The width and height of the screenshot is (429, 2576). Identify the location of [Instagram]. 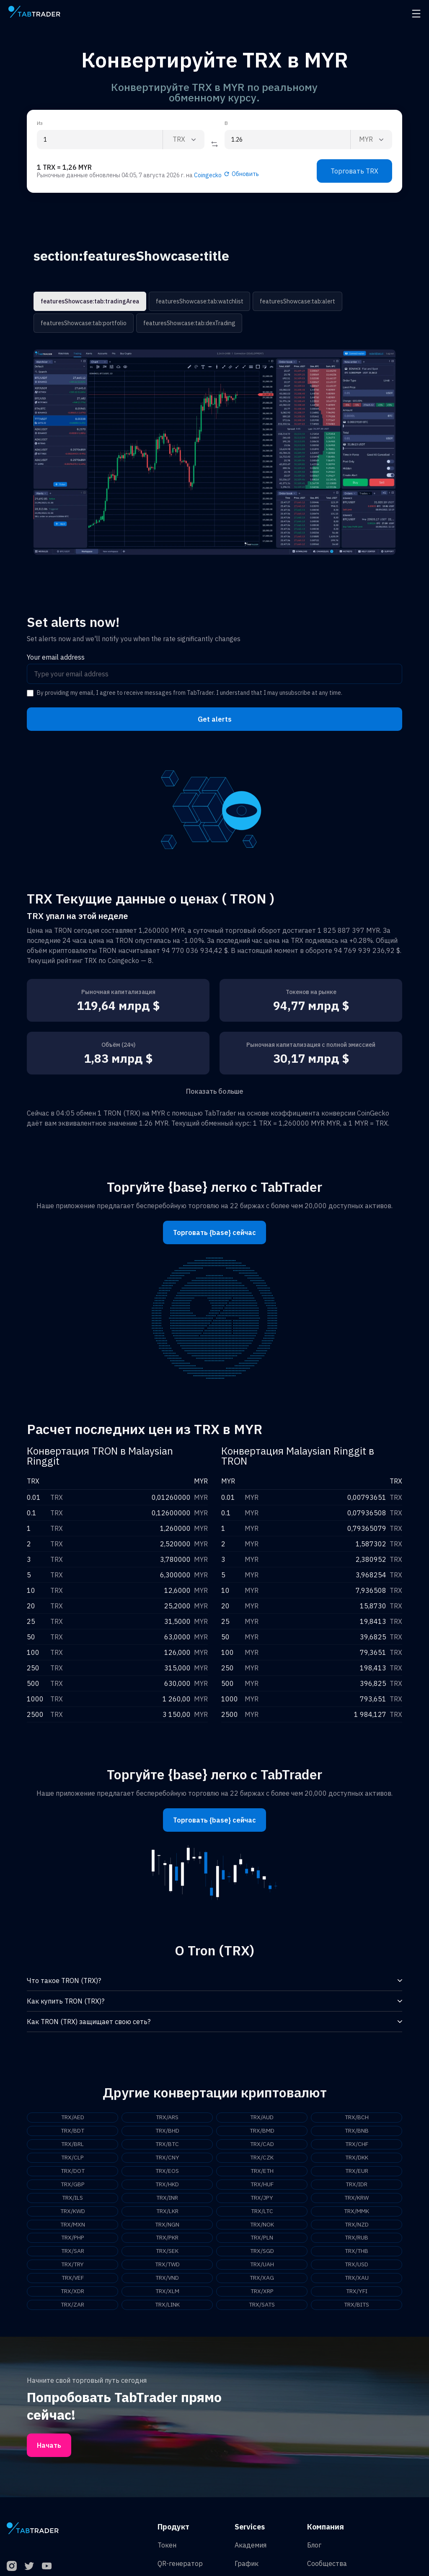
(12, 2566).